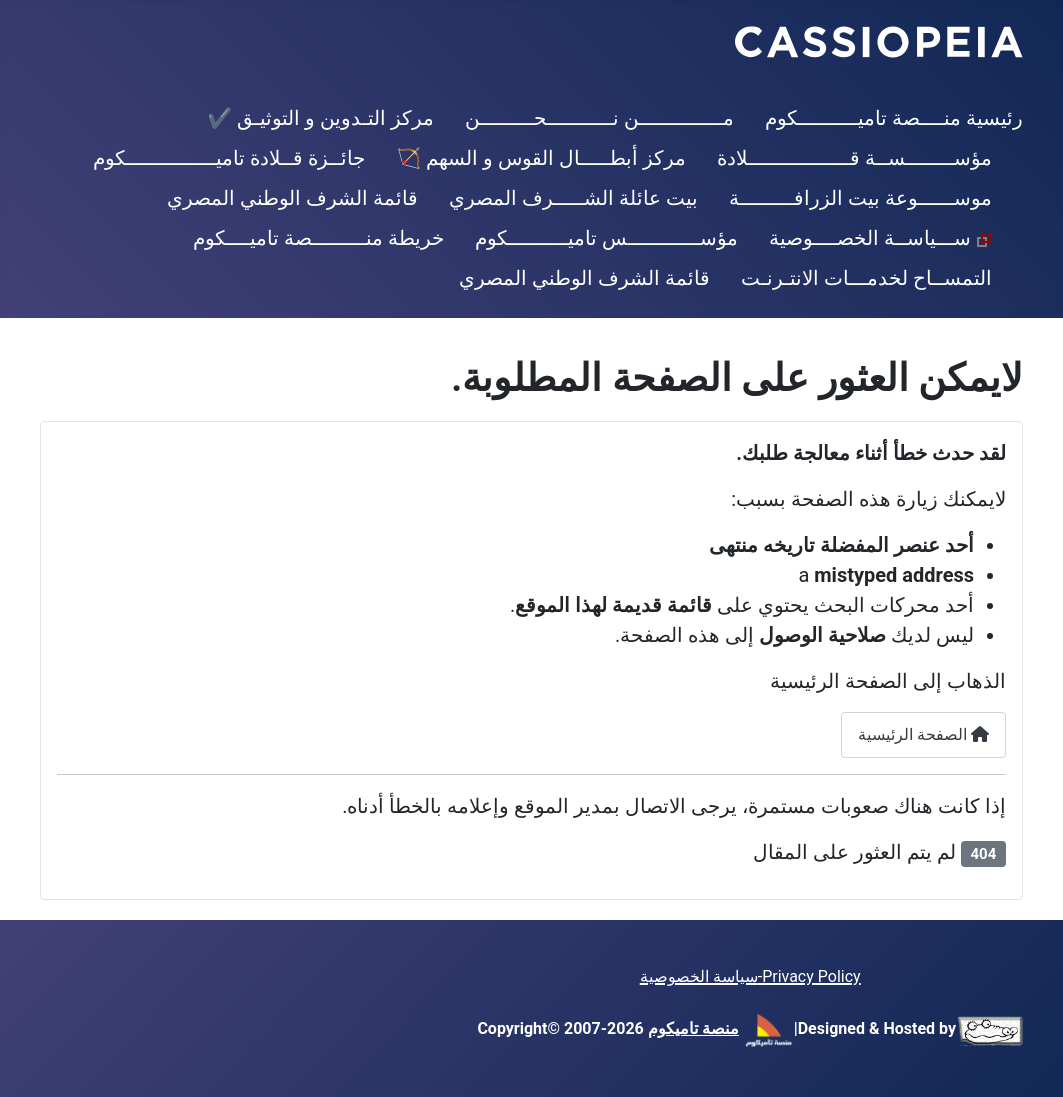 The image size is (1063, 1097). I want to click on خريطة منـــــــــصة تاميــــكوم, so click(318, 238).